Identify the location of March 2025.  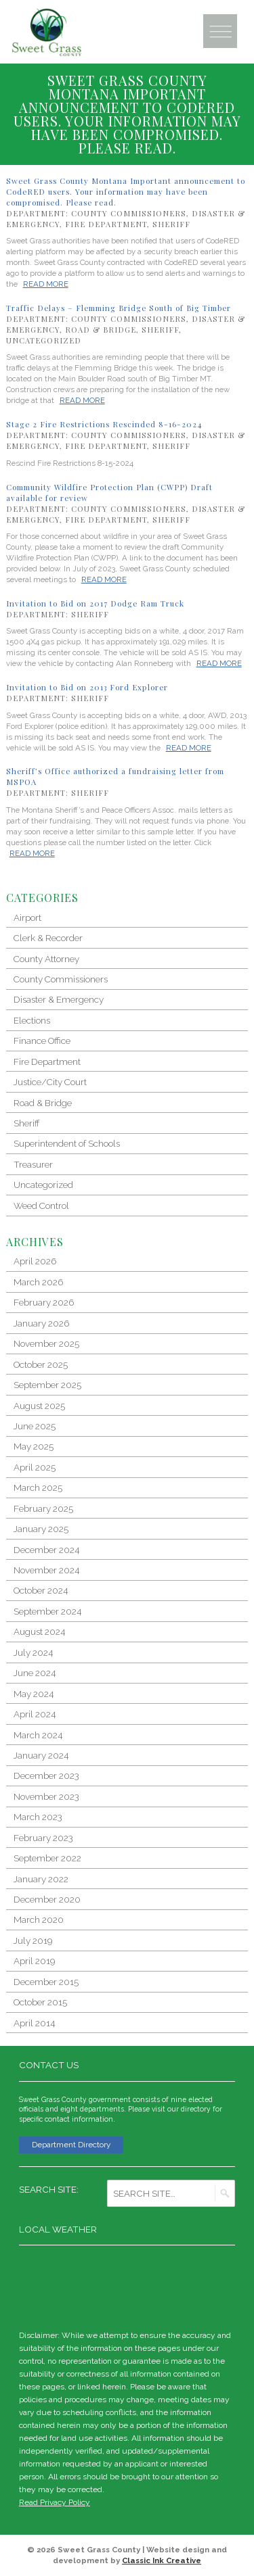
(38, 1487).